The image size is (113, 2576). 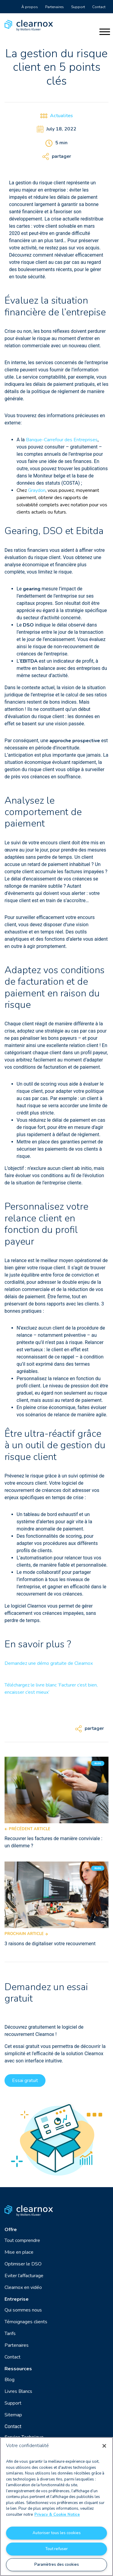 What do you see at coordinates (26, 2321) in the screenshot?
I see `Témoignages clients` at bounding box center [26, 2321].